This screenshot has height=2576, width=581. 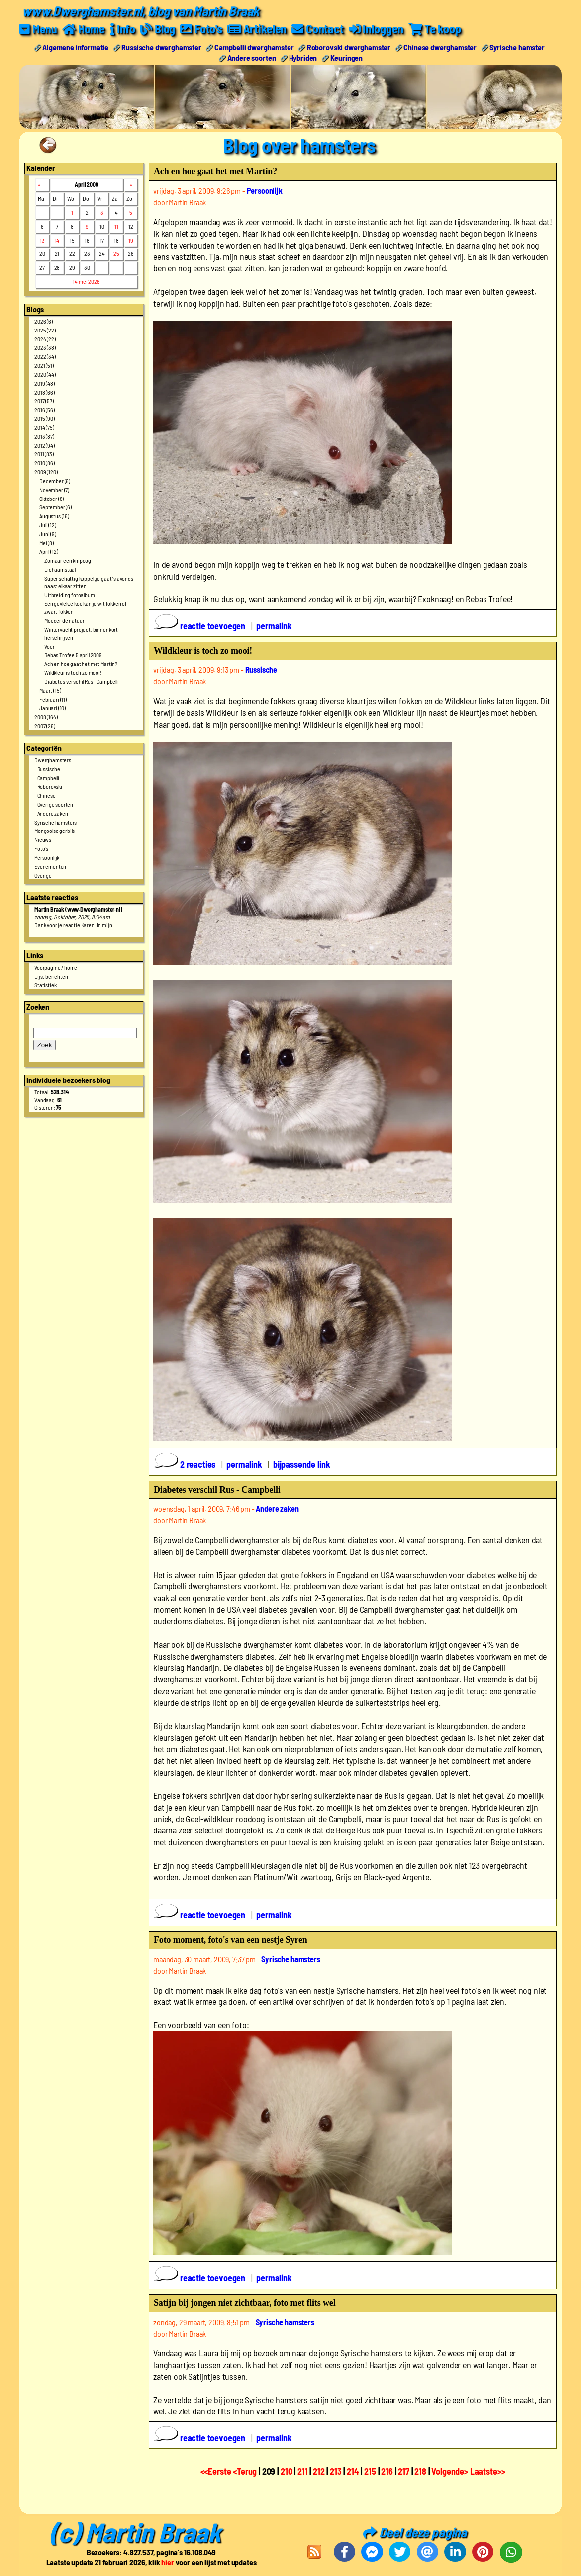 I want to click on Diabetes verschil Rus - Campbelli, so click(x=81, y=680).